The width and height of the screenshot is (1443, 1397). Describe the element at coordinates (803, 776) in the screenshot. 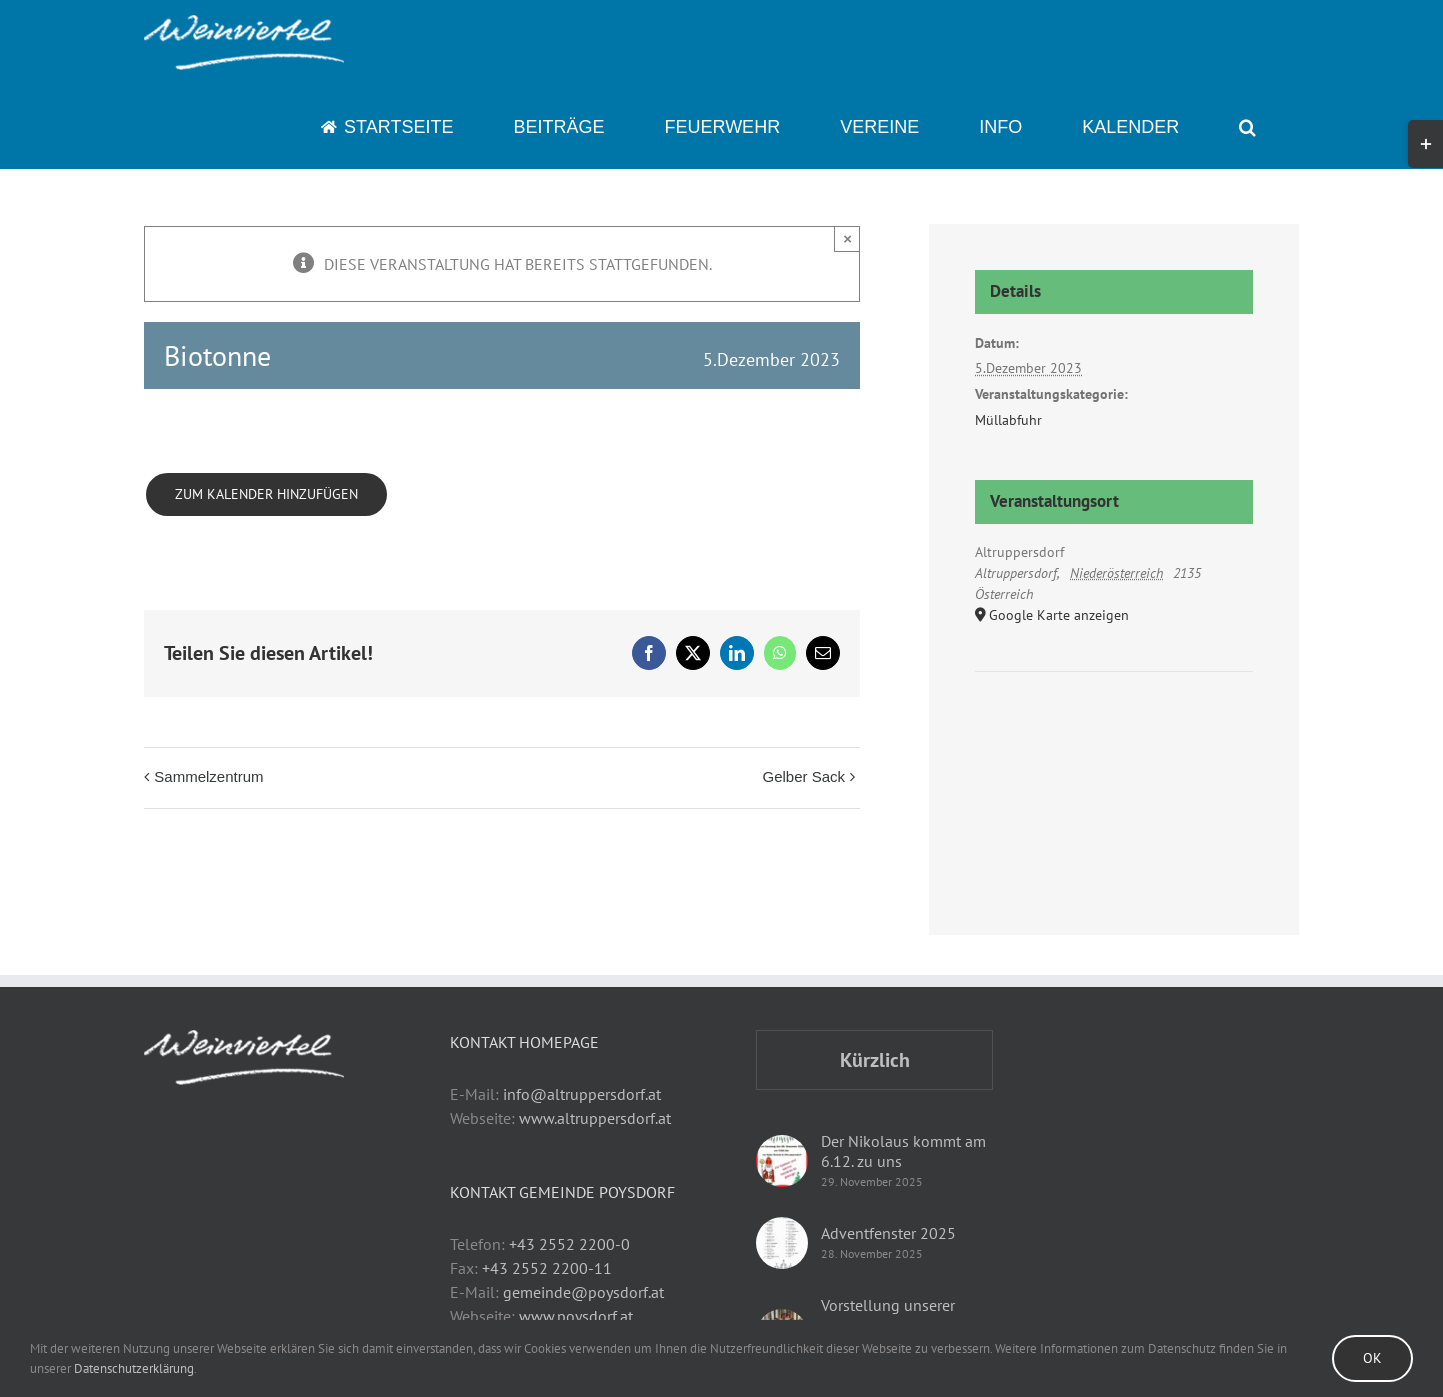

I see `Gelber Sack` at that location.